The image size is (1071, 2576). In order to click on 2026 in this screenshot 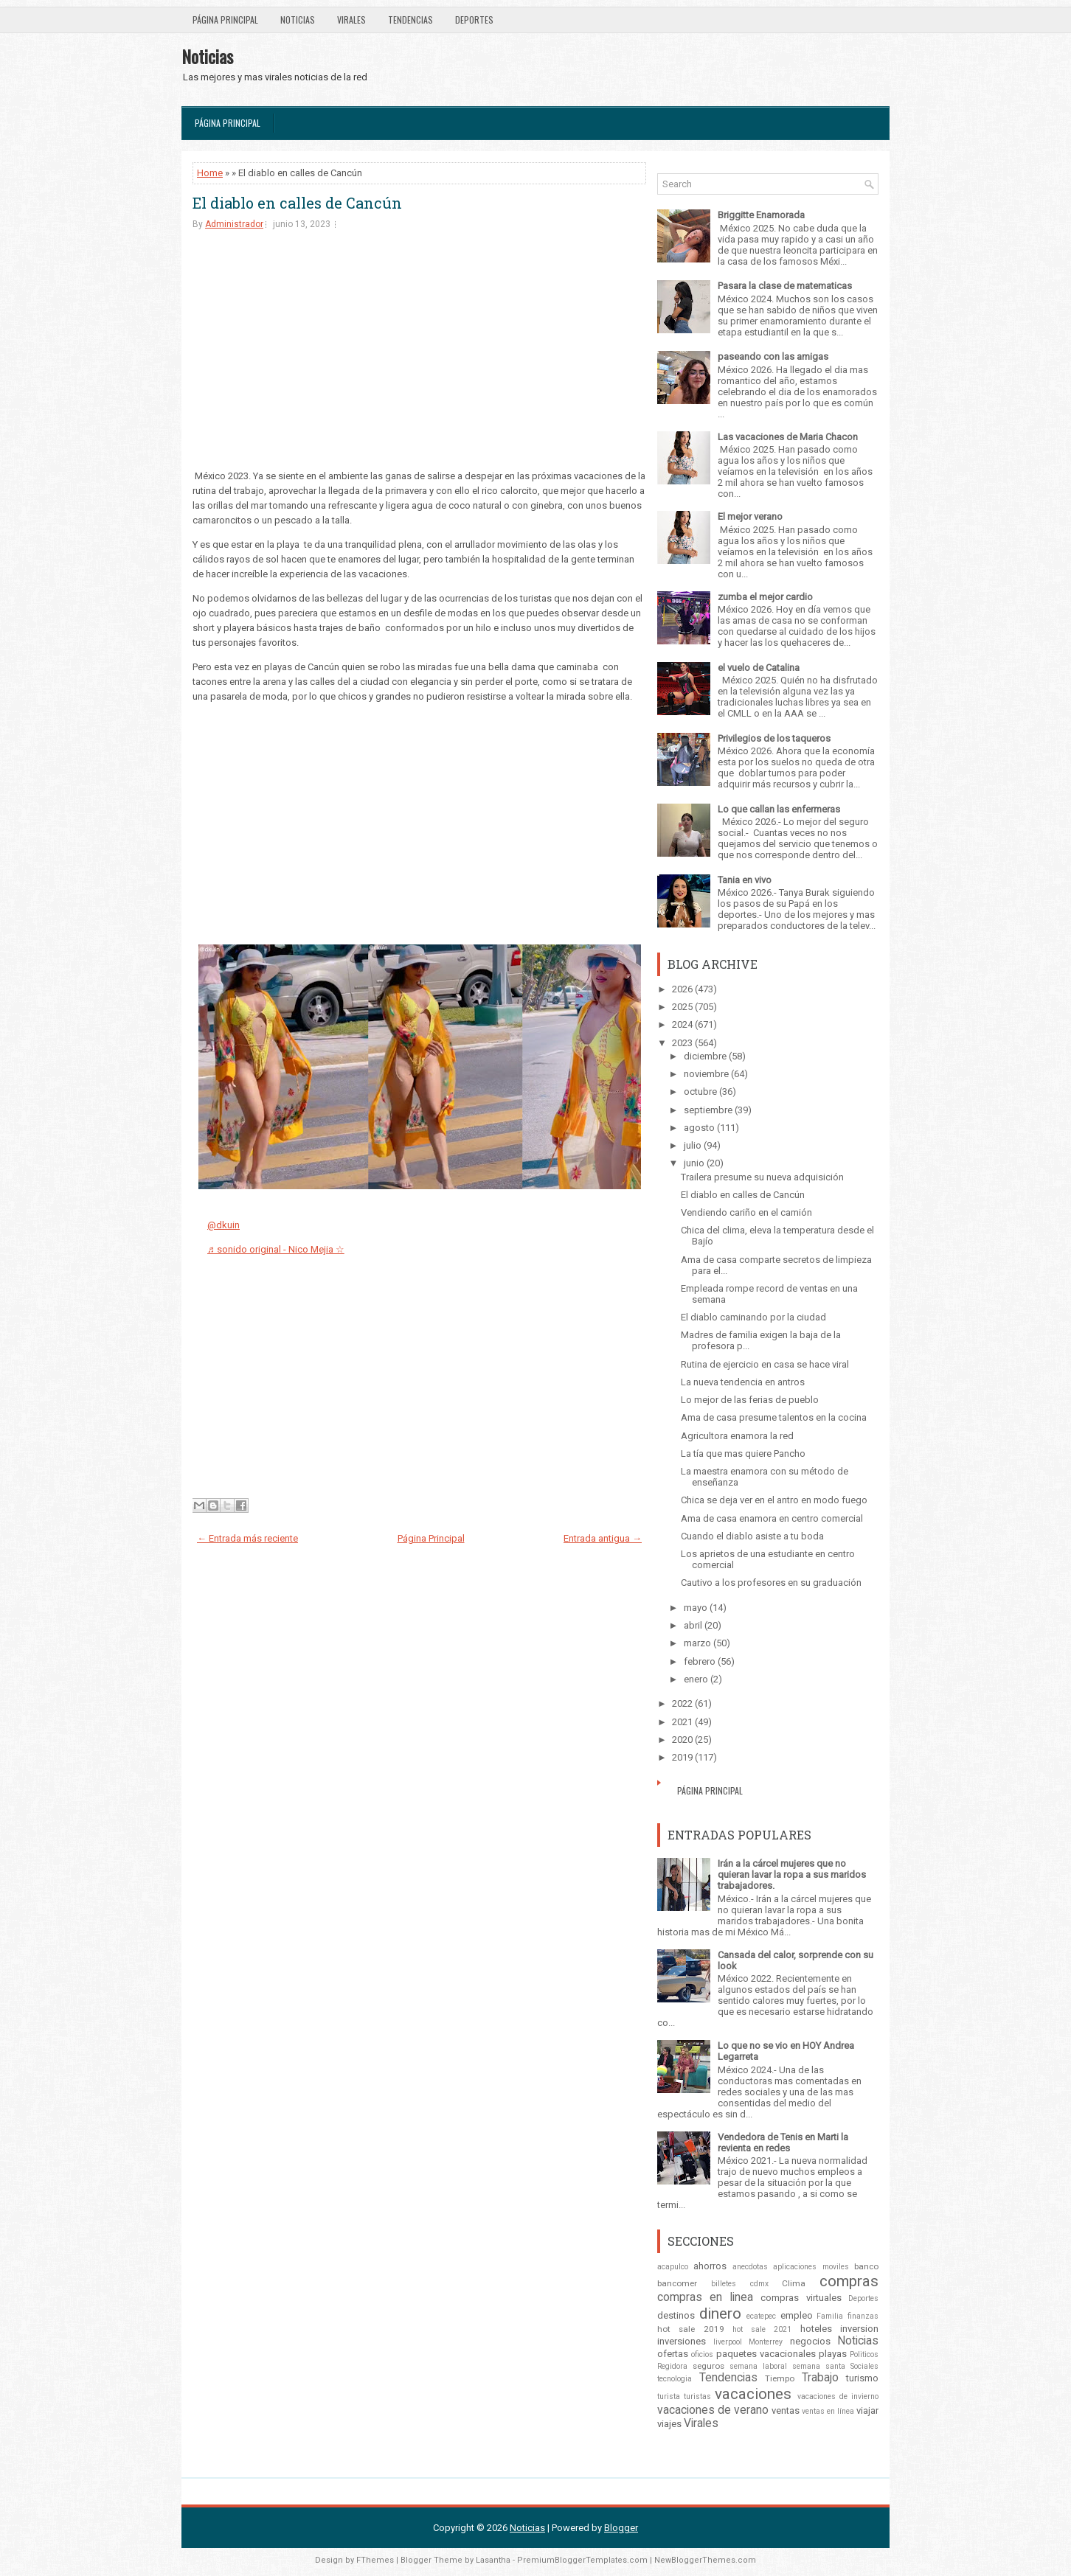, I will do `click(682, 989)`.